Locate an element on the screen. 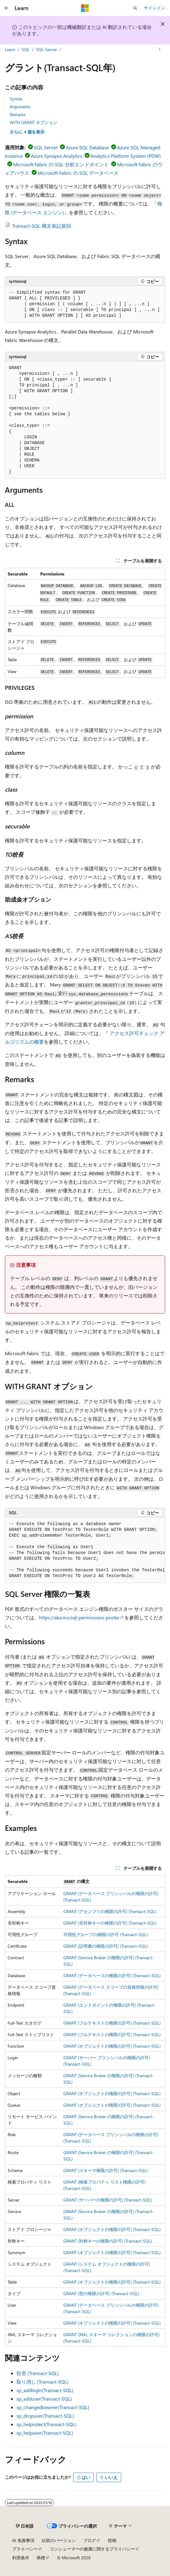  GRANT (フルテキストの権限の許可) (Transact-SQL) is located at coordinates (112, 2023).